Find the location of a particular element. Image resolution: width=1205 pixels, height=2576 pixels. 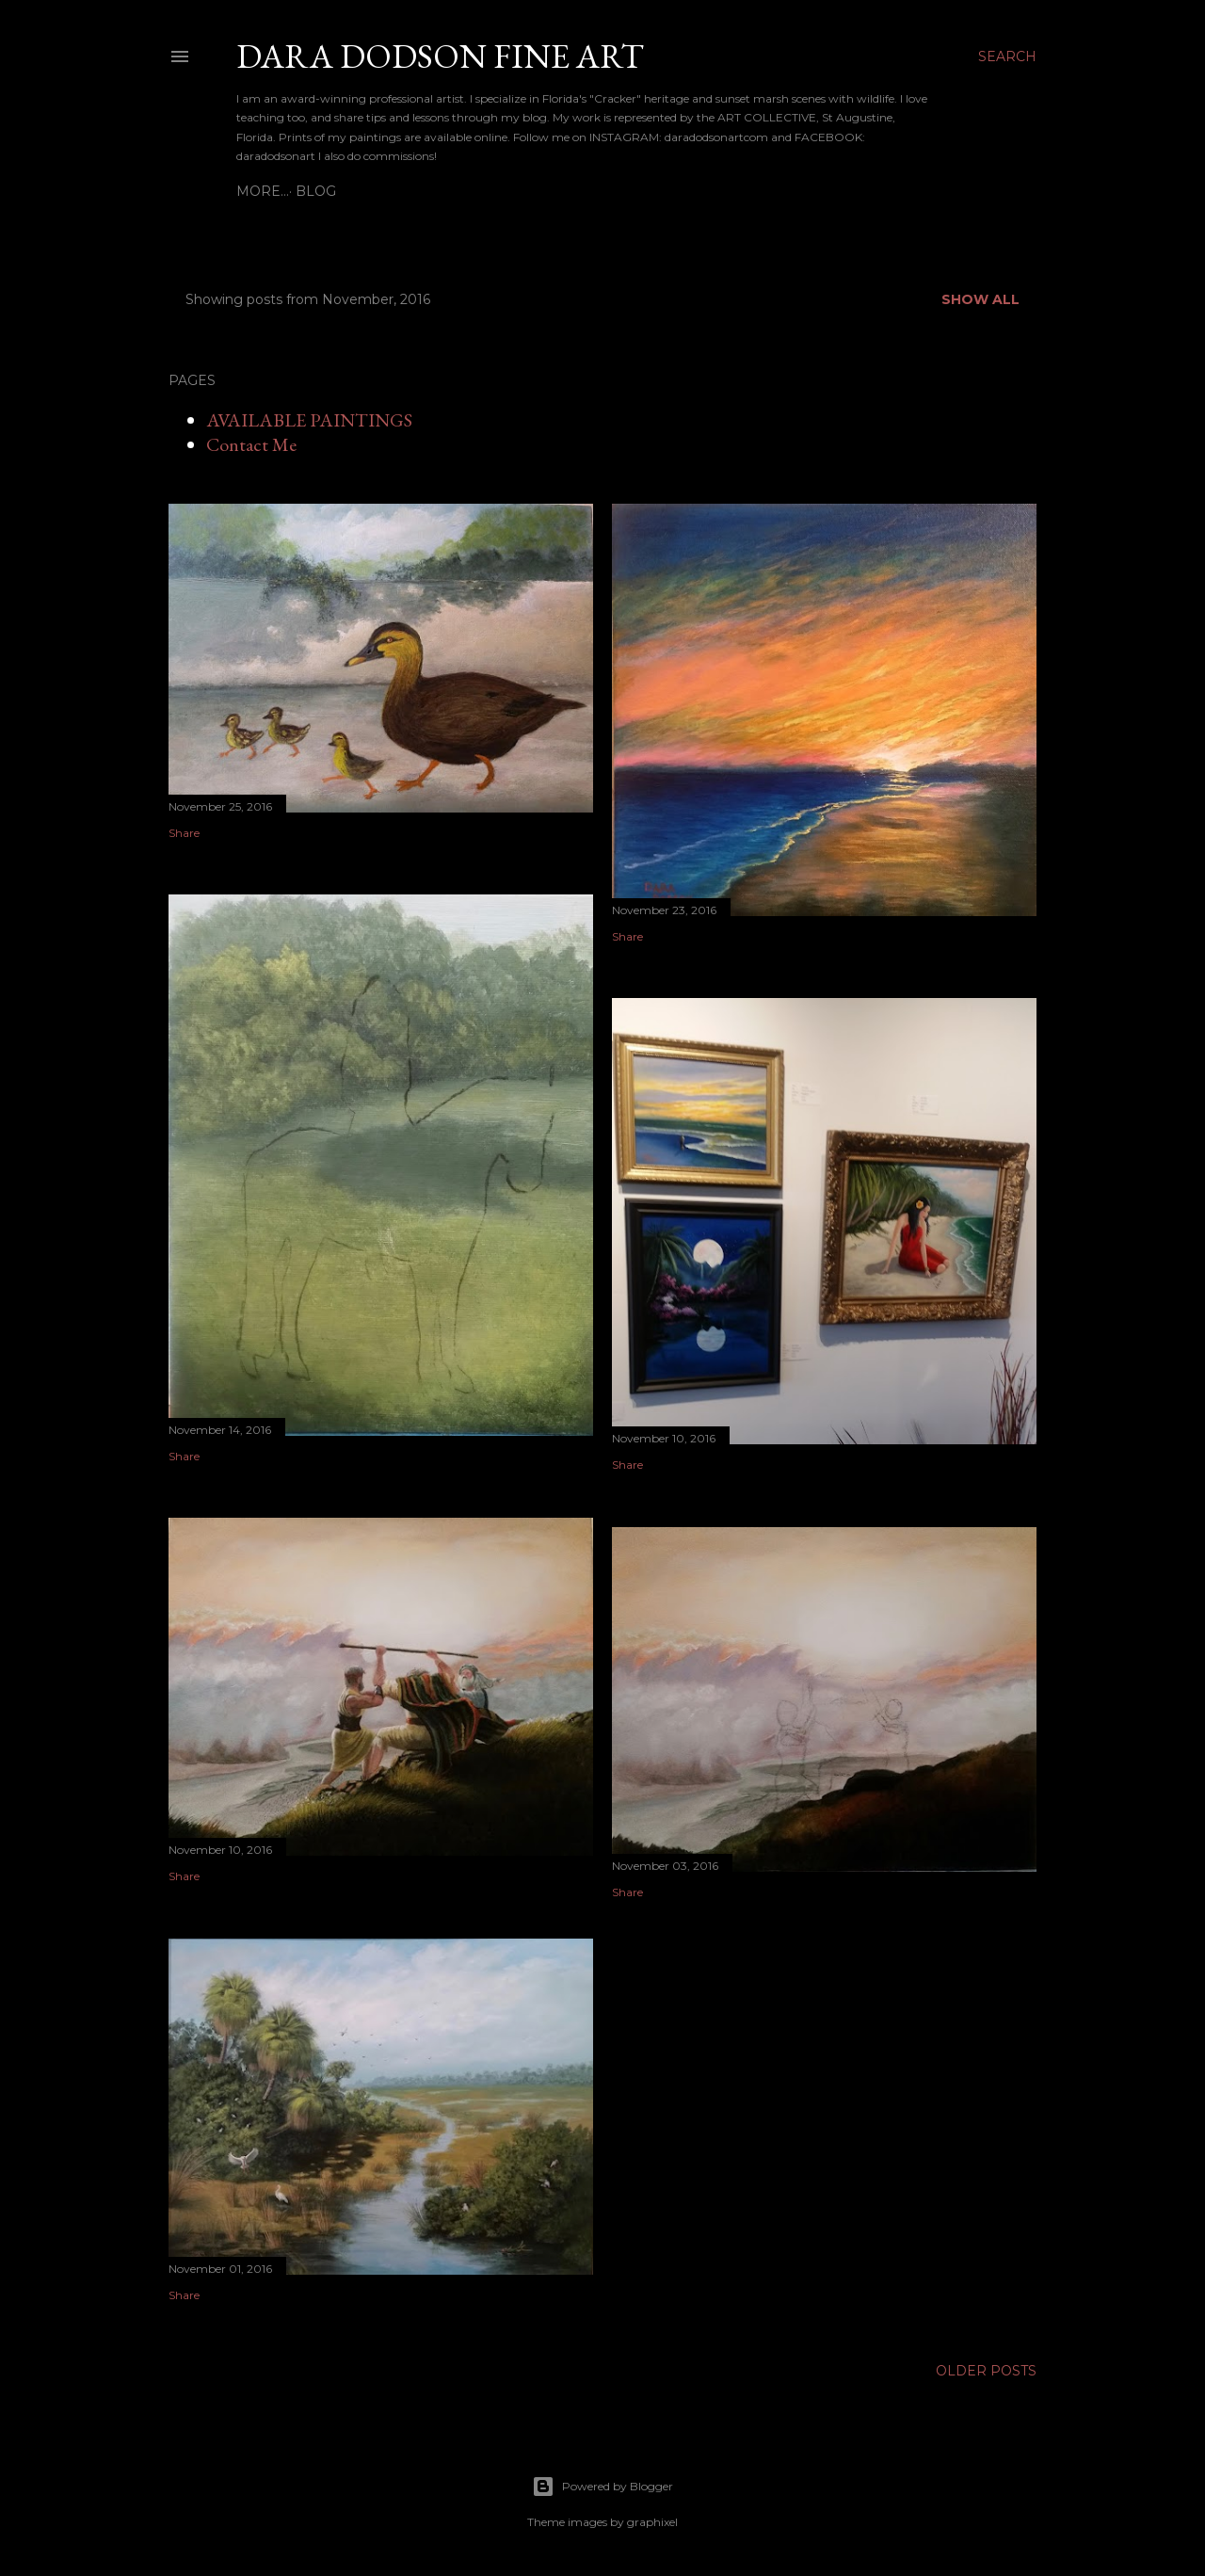

Contact Me is located at coordinates (251, 444).